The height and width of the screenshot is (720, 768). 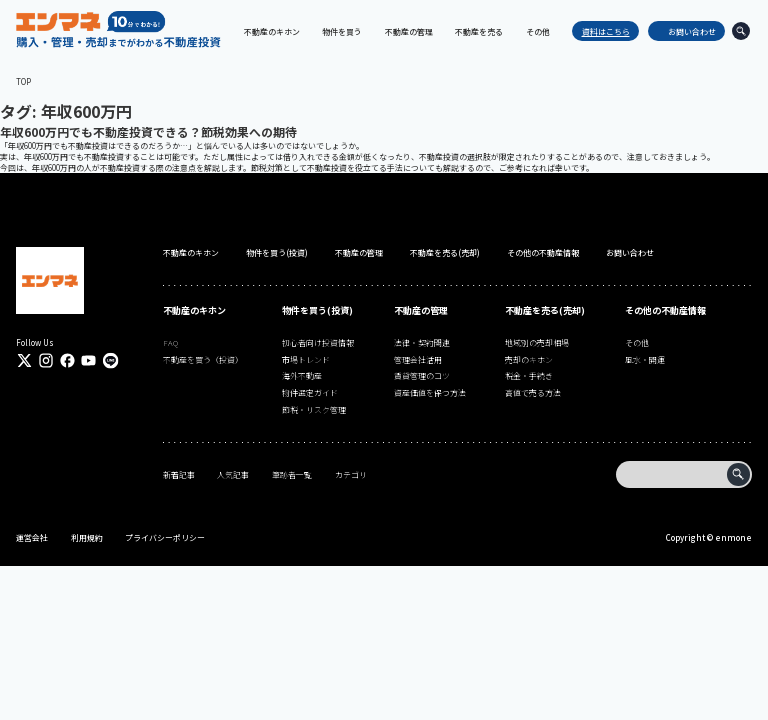 I want to click on 管理会社活用, so click(x=418, y=359).